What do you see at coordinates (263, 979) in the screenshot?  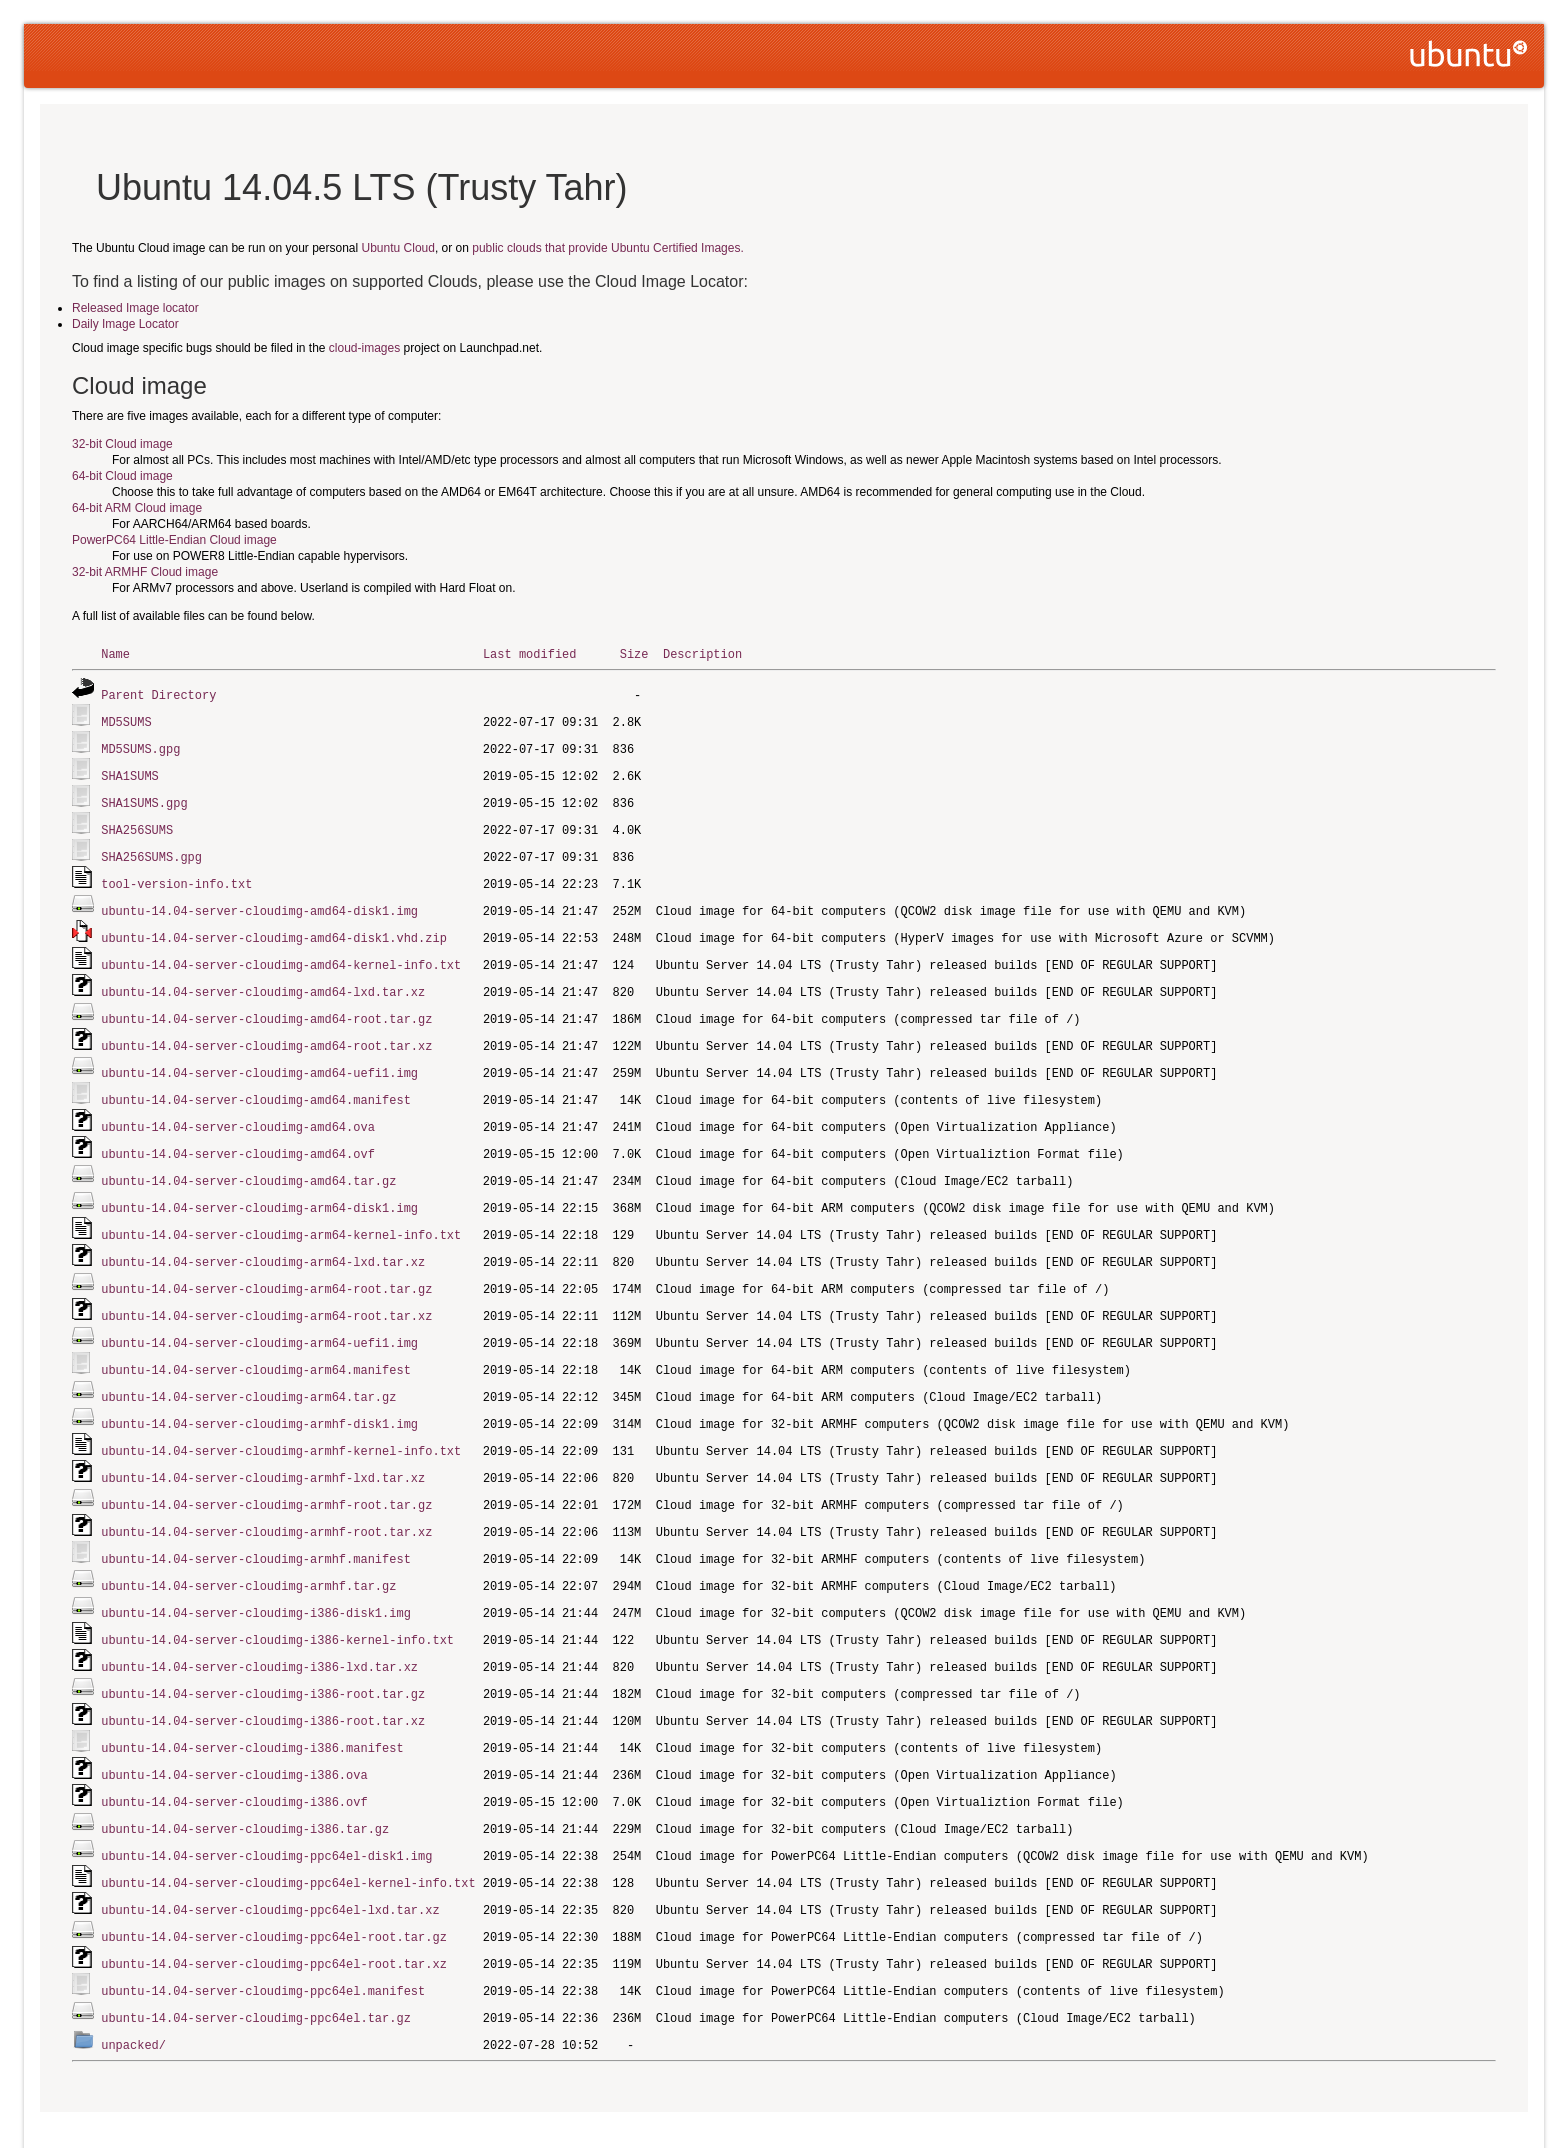 I see `ubuntu-14.04-server-cloudimg-amd64-lxd.tar.xz` at bounding box center [263, 979].